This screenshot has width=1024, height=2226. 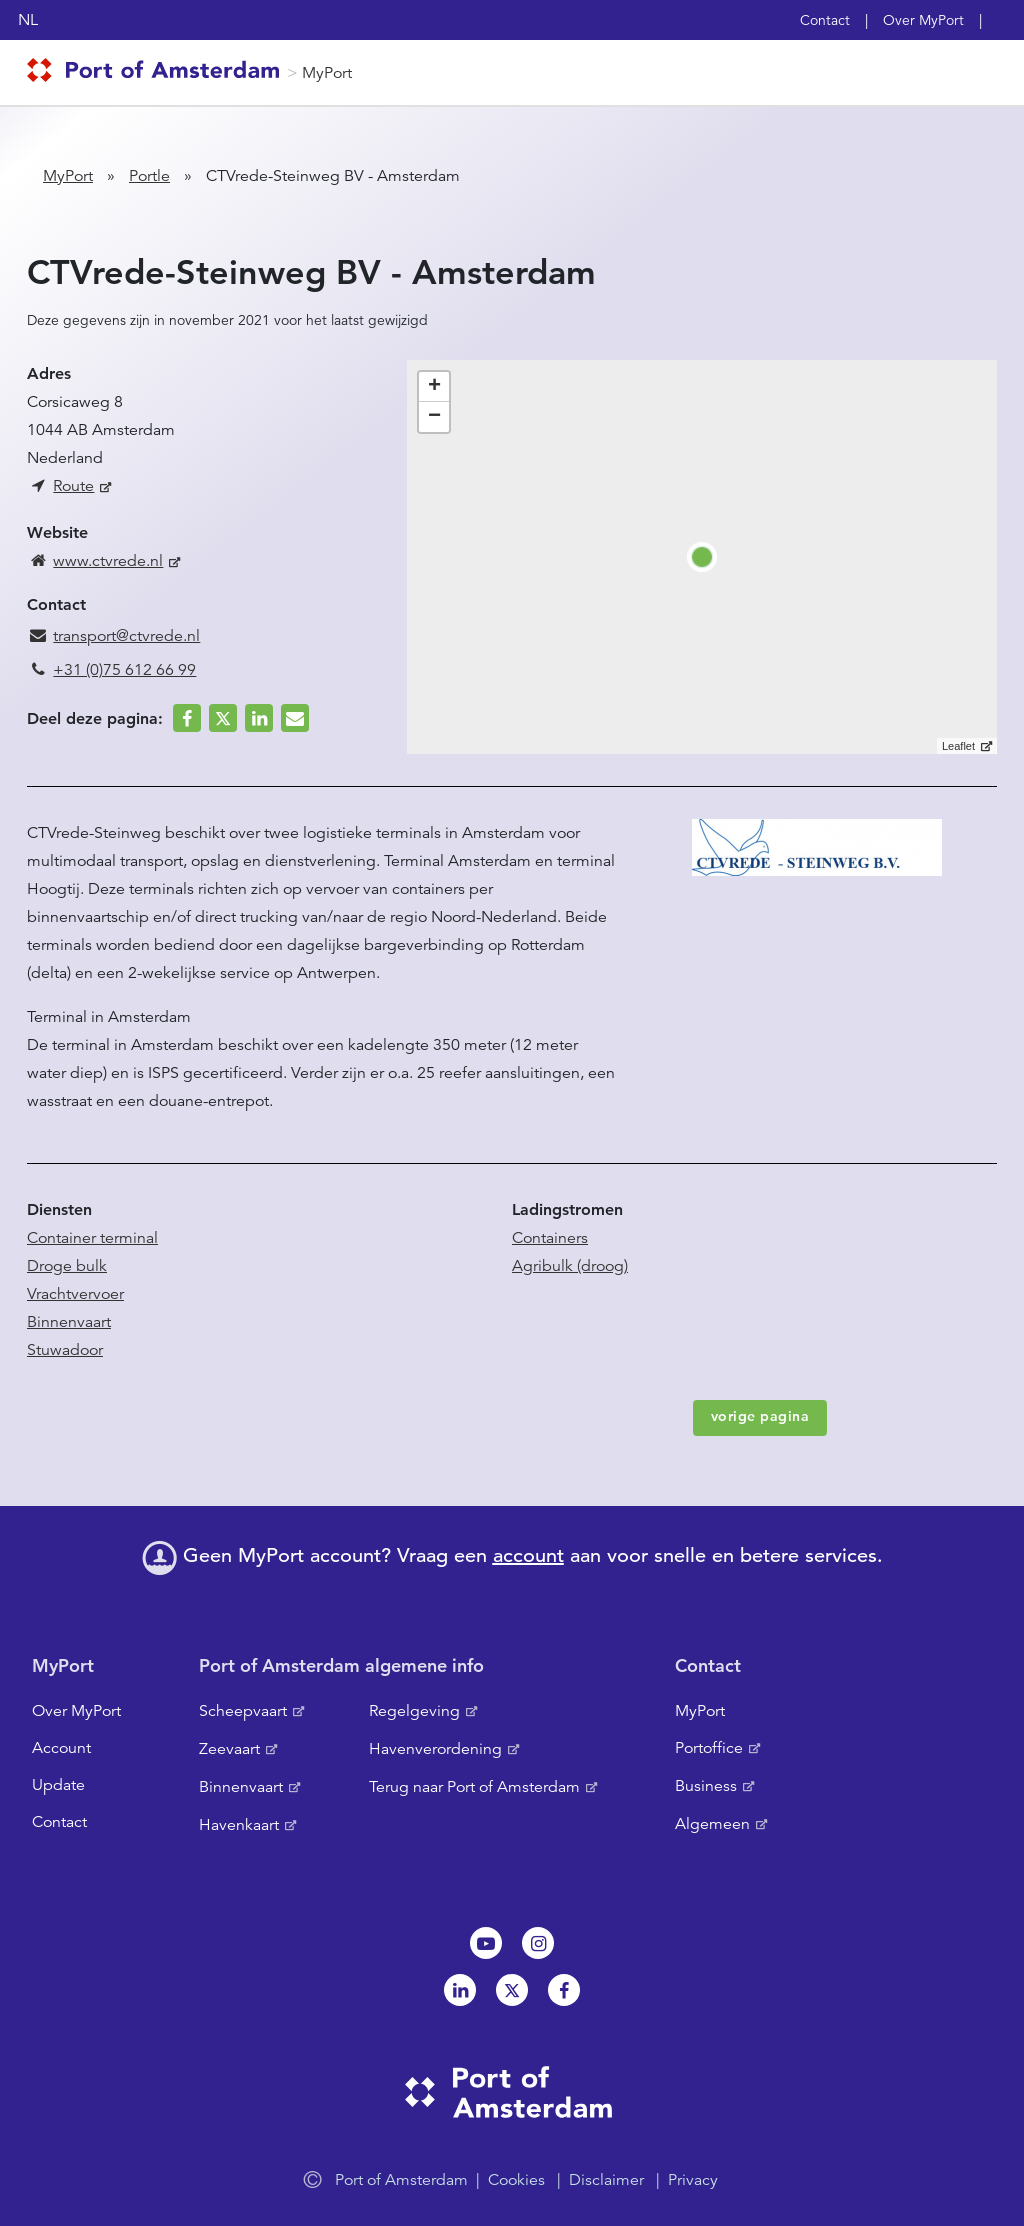 What do you see at coordinates (564, 1990) in the screenshot?
I see `Facebook [NL]` at bounding box center [564, 1990].